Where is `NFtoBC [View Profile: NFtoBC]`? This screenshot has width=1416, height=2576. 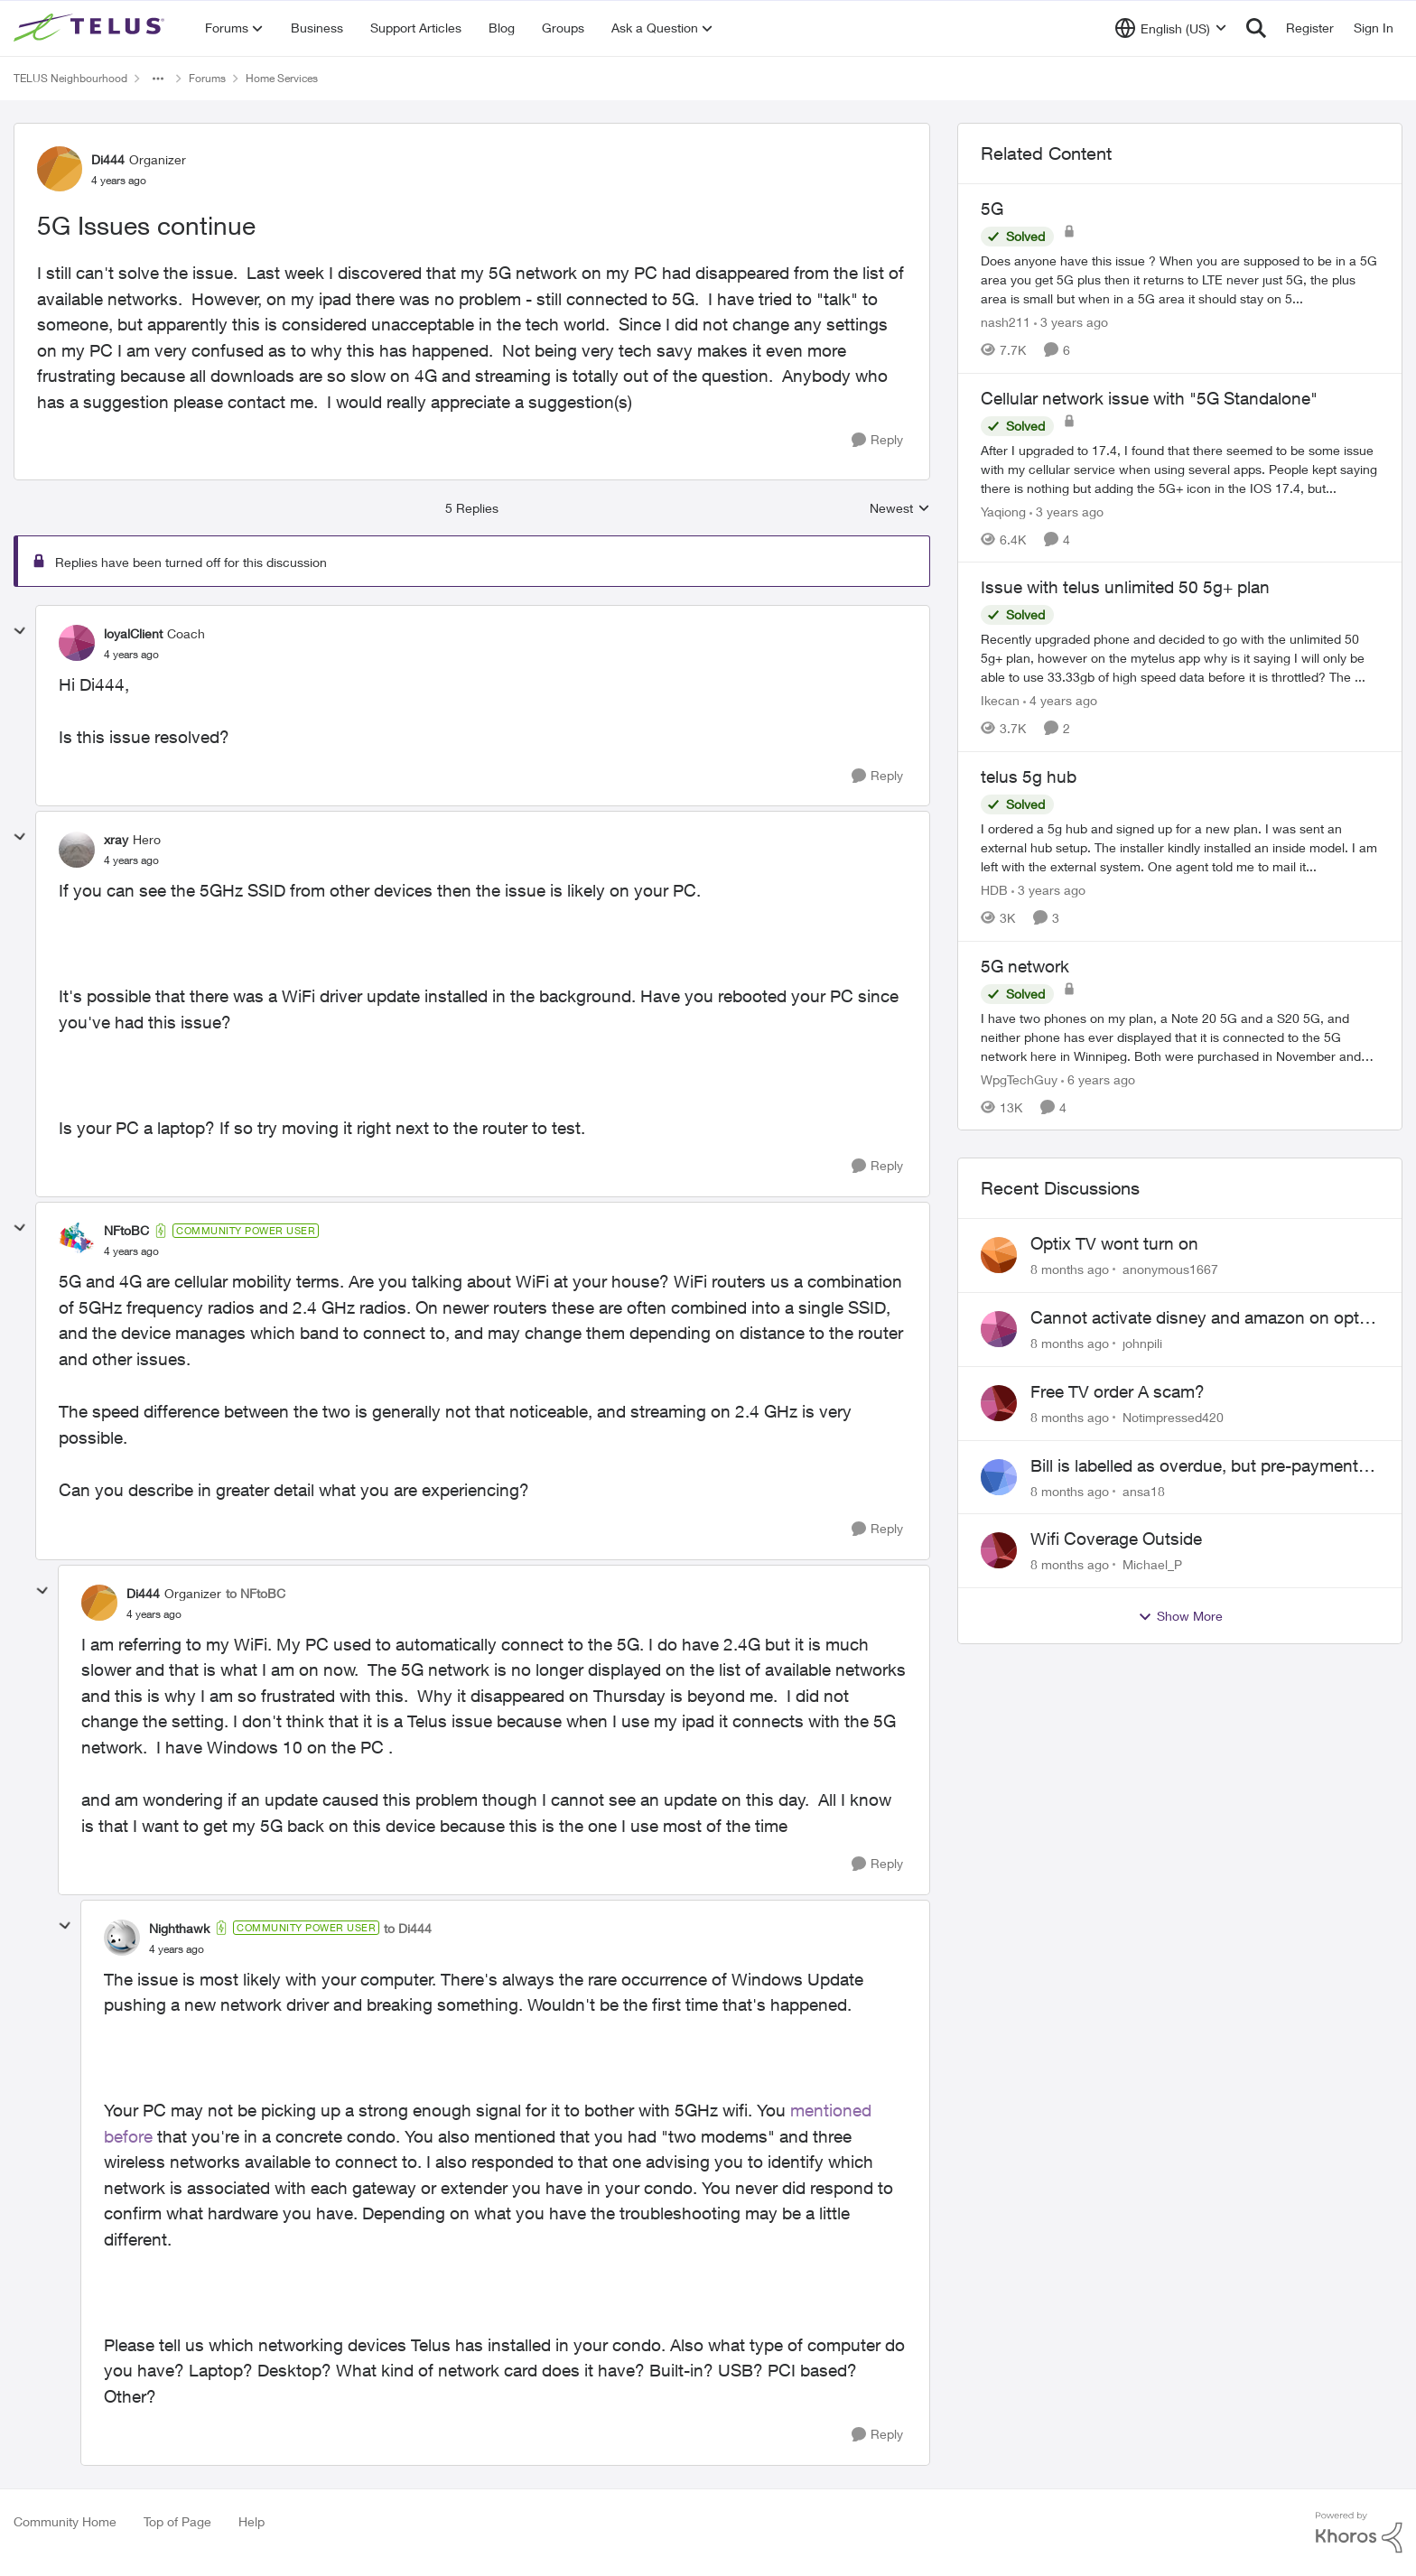 NFtoBC [View Profile: NFtoBC] is located at coordinates (126, 1230).